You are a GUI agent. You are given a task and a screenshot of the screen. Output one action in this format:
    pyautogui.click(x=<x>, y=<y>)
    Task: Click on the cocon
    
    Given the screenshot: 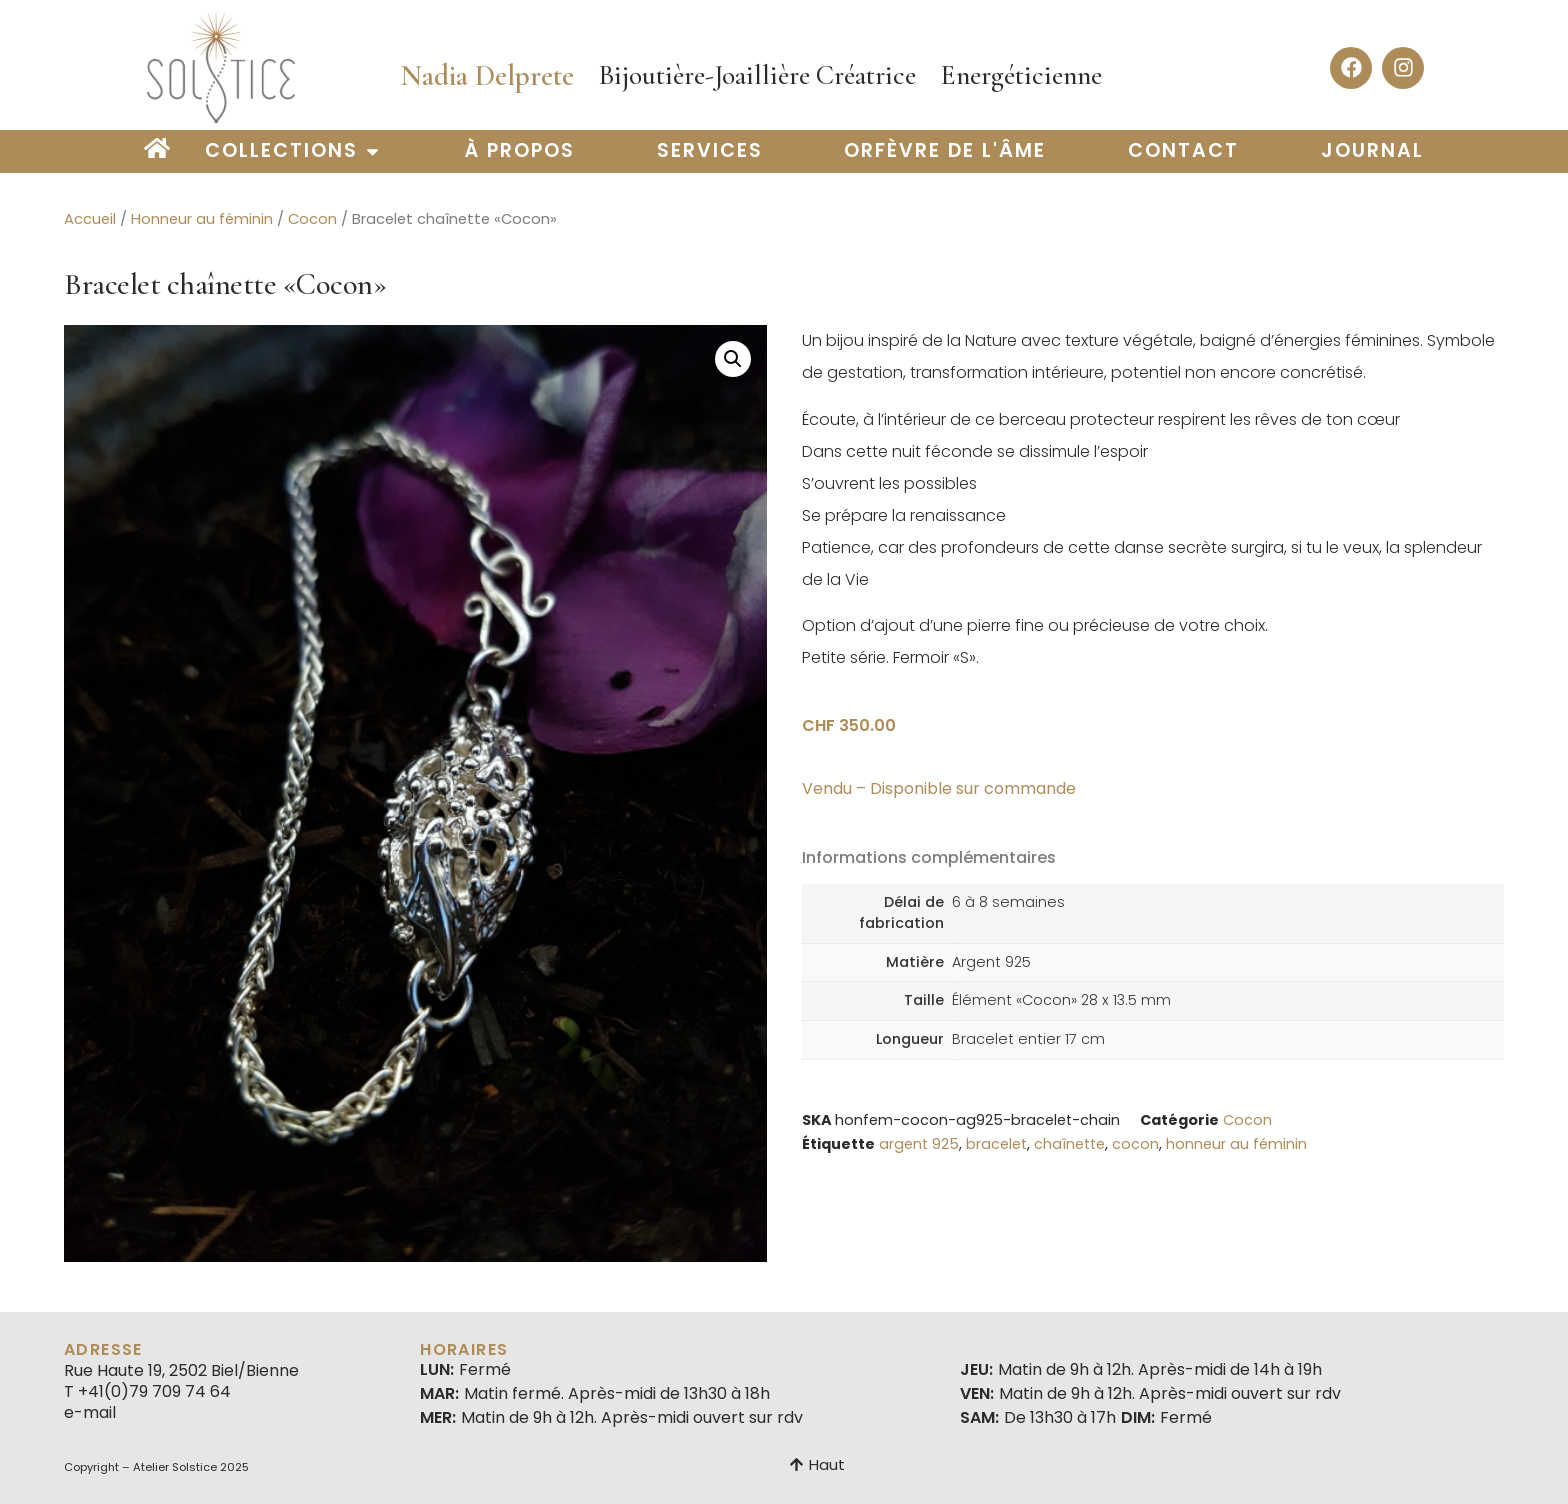 What is the action you would take?
    pyautogui.click(x=1135, y=1144)
    